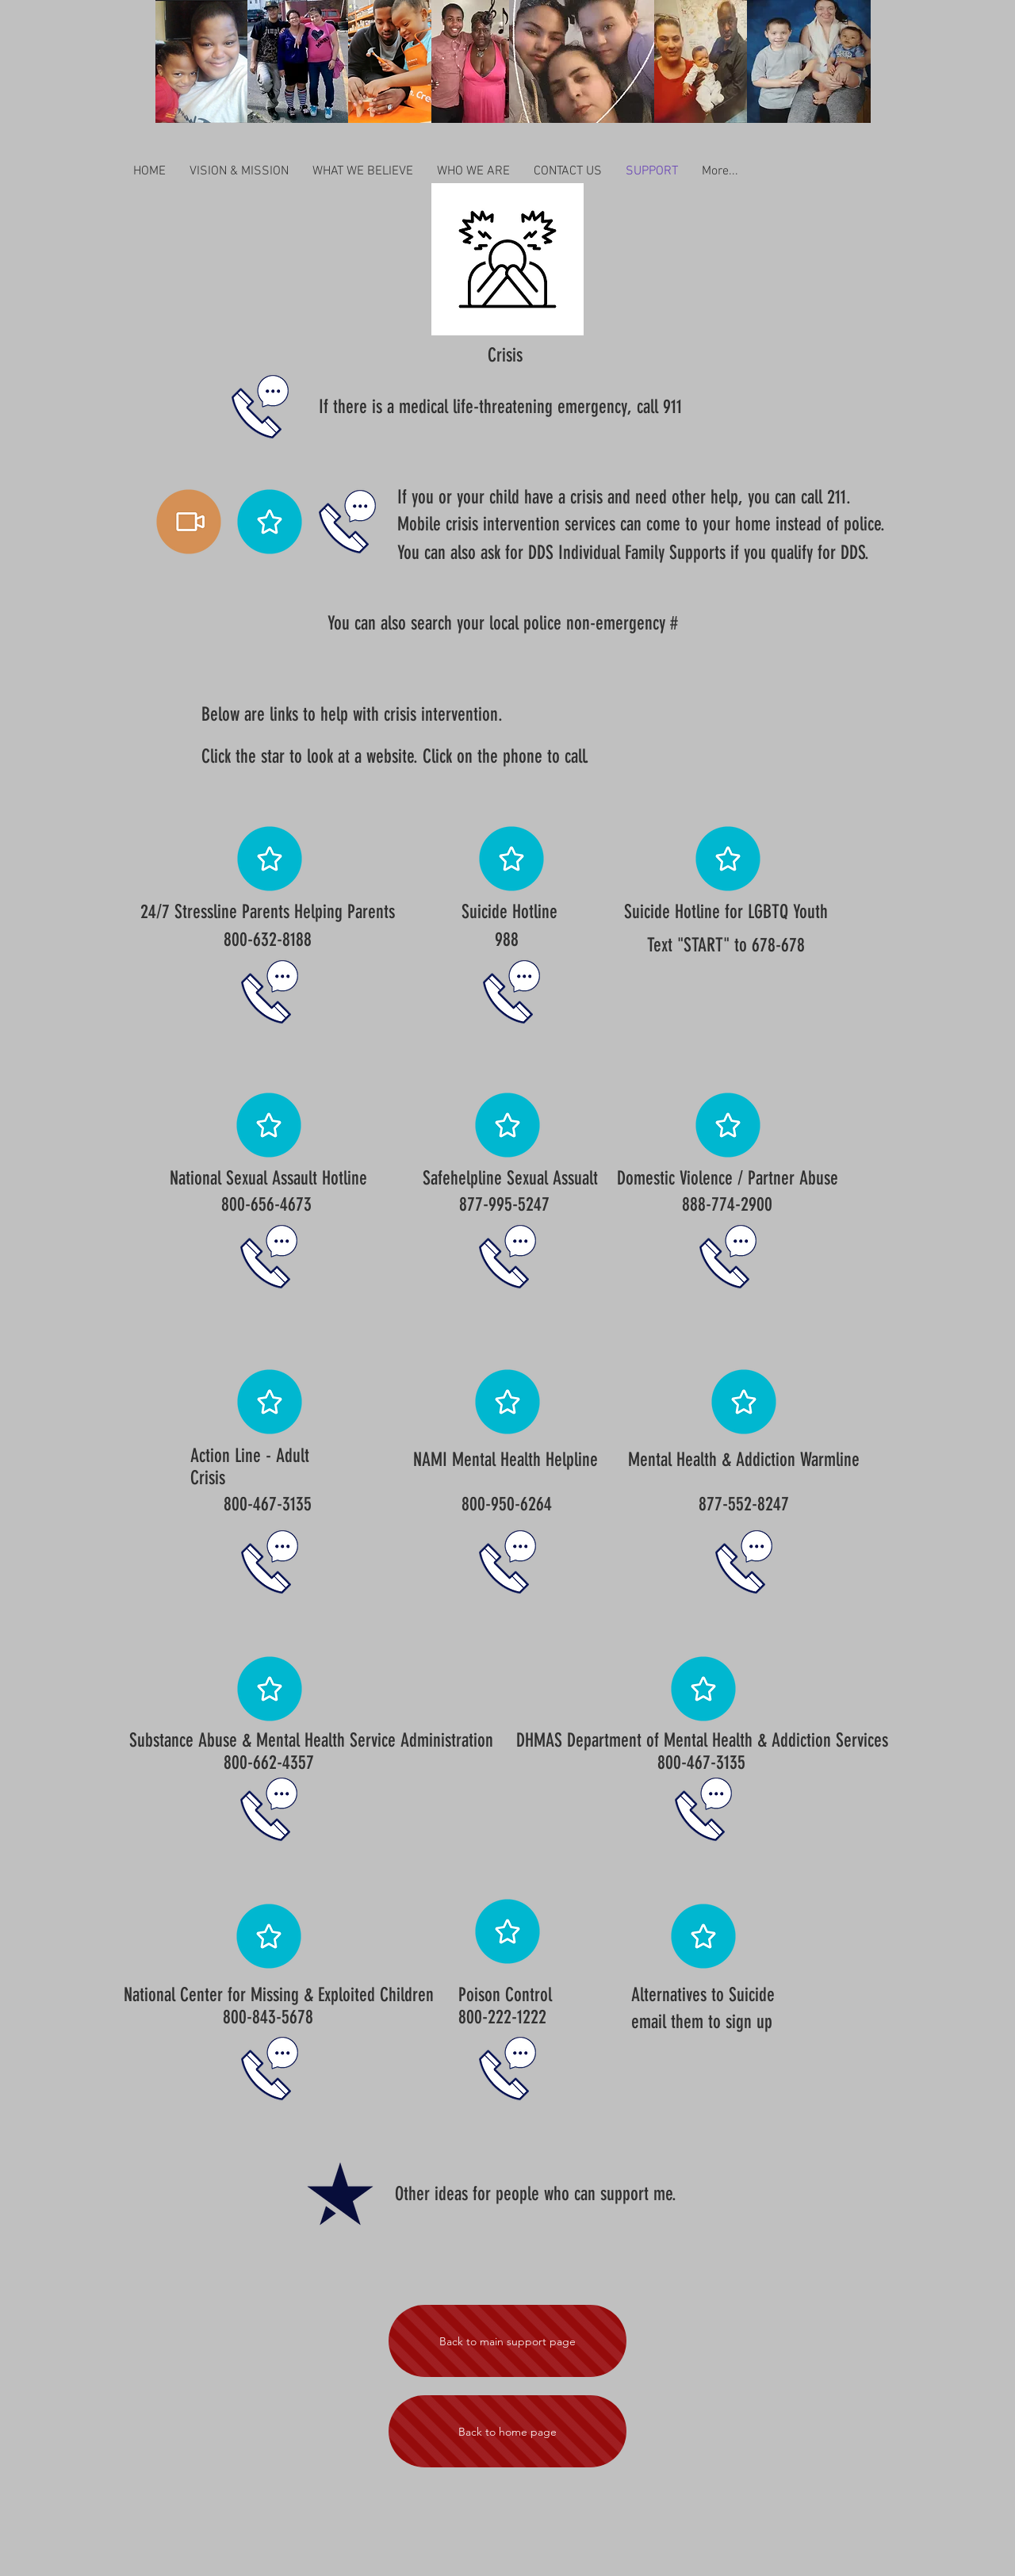 This screenshot has height=2576, width=1015. Describe the element at coordinates (507, 2341) in the screenshot. I see `[Back to main support page]` at that location.